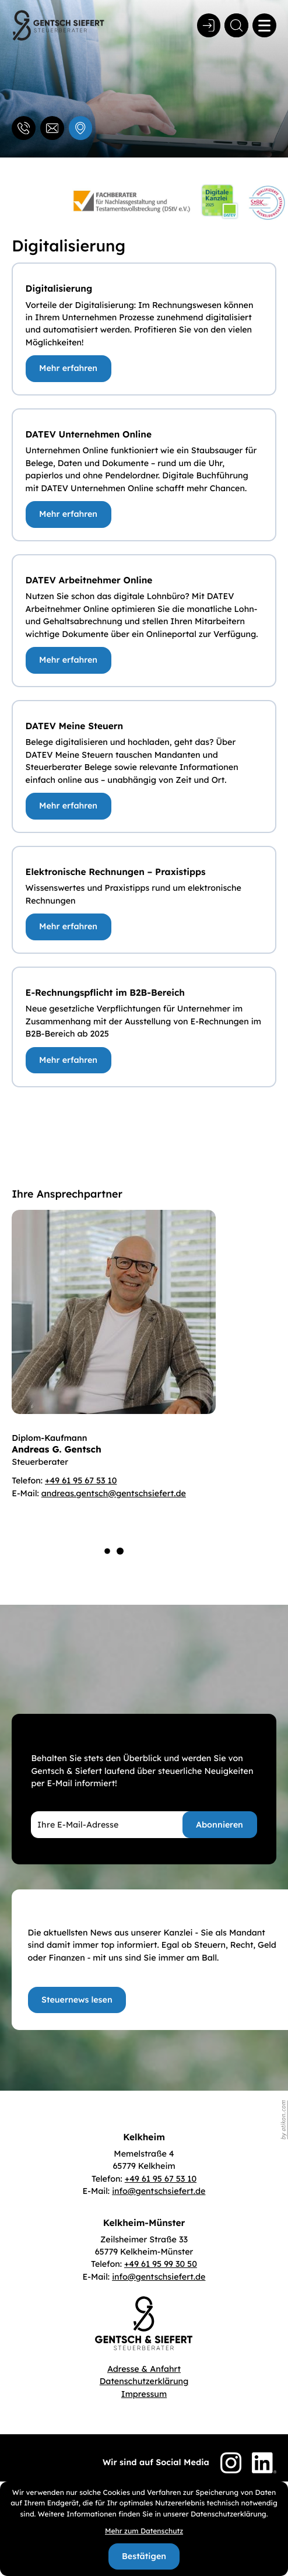 The image size is (288, 2576). What do you see at coordinates (129, 1824) in the screenshot?
I see `[E-Mail]` at bounding box center [129, 1824].